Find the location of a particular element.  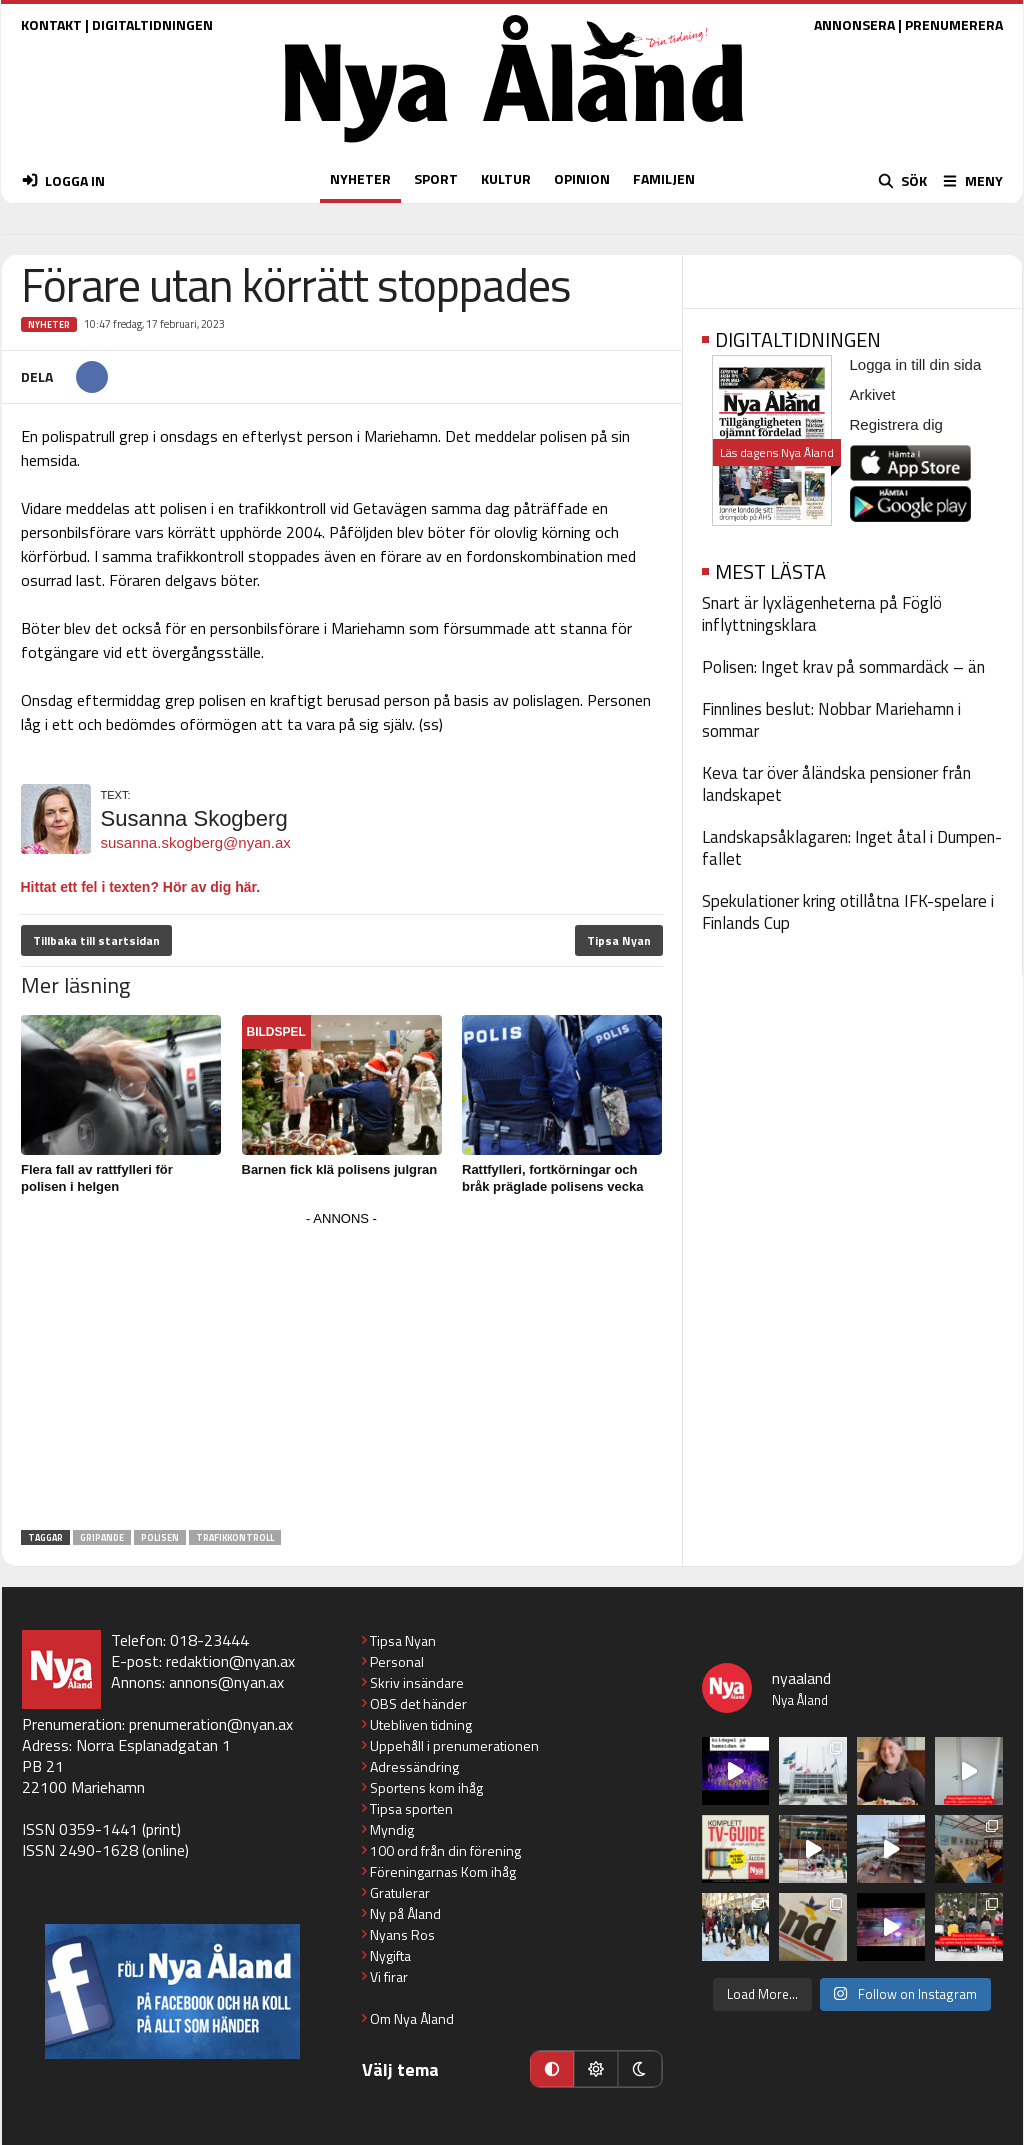

Tipsa sporten is located at coordinates (411, 1808).